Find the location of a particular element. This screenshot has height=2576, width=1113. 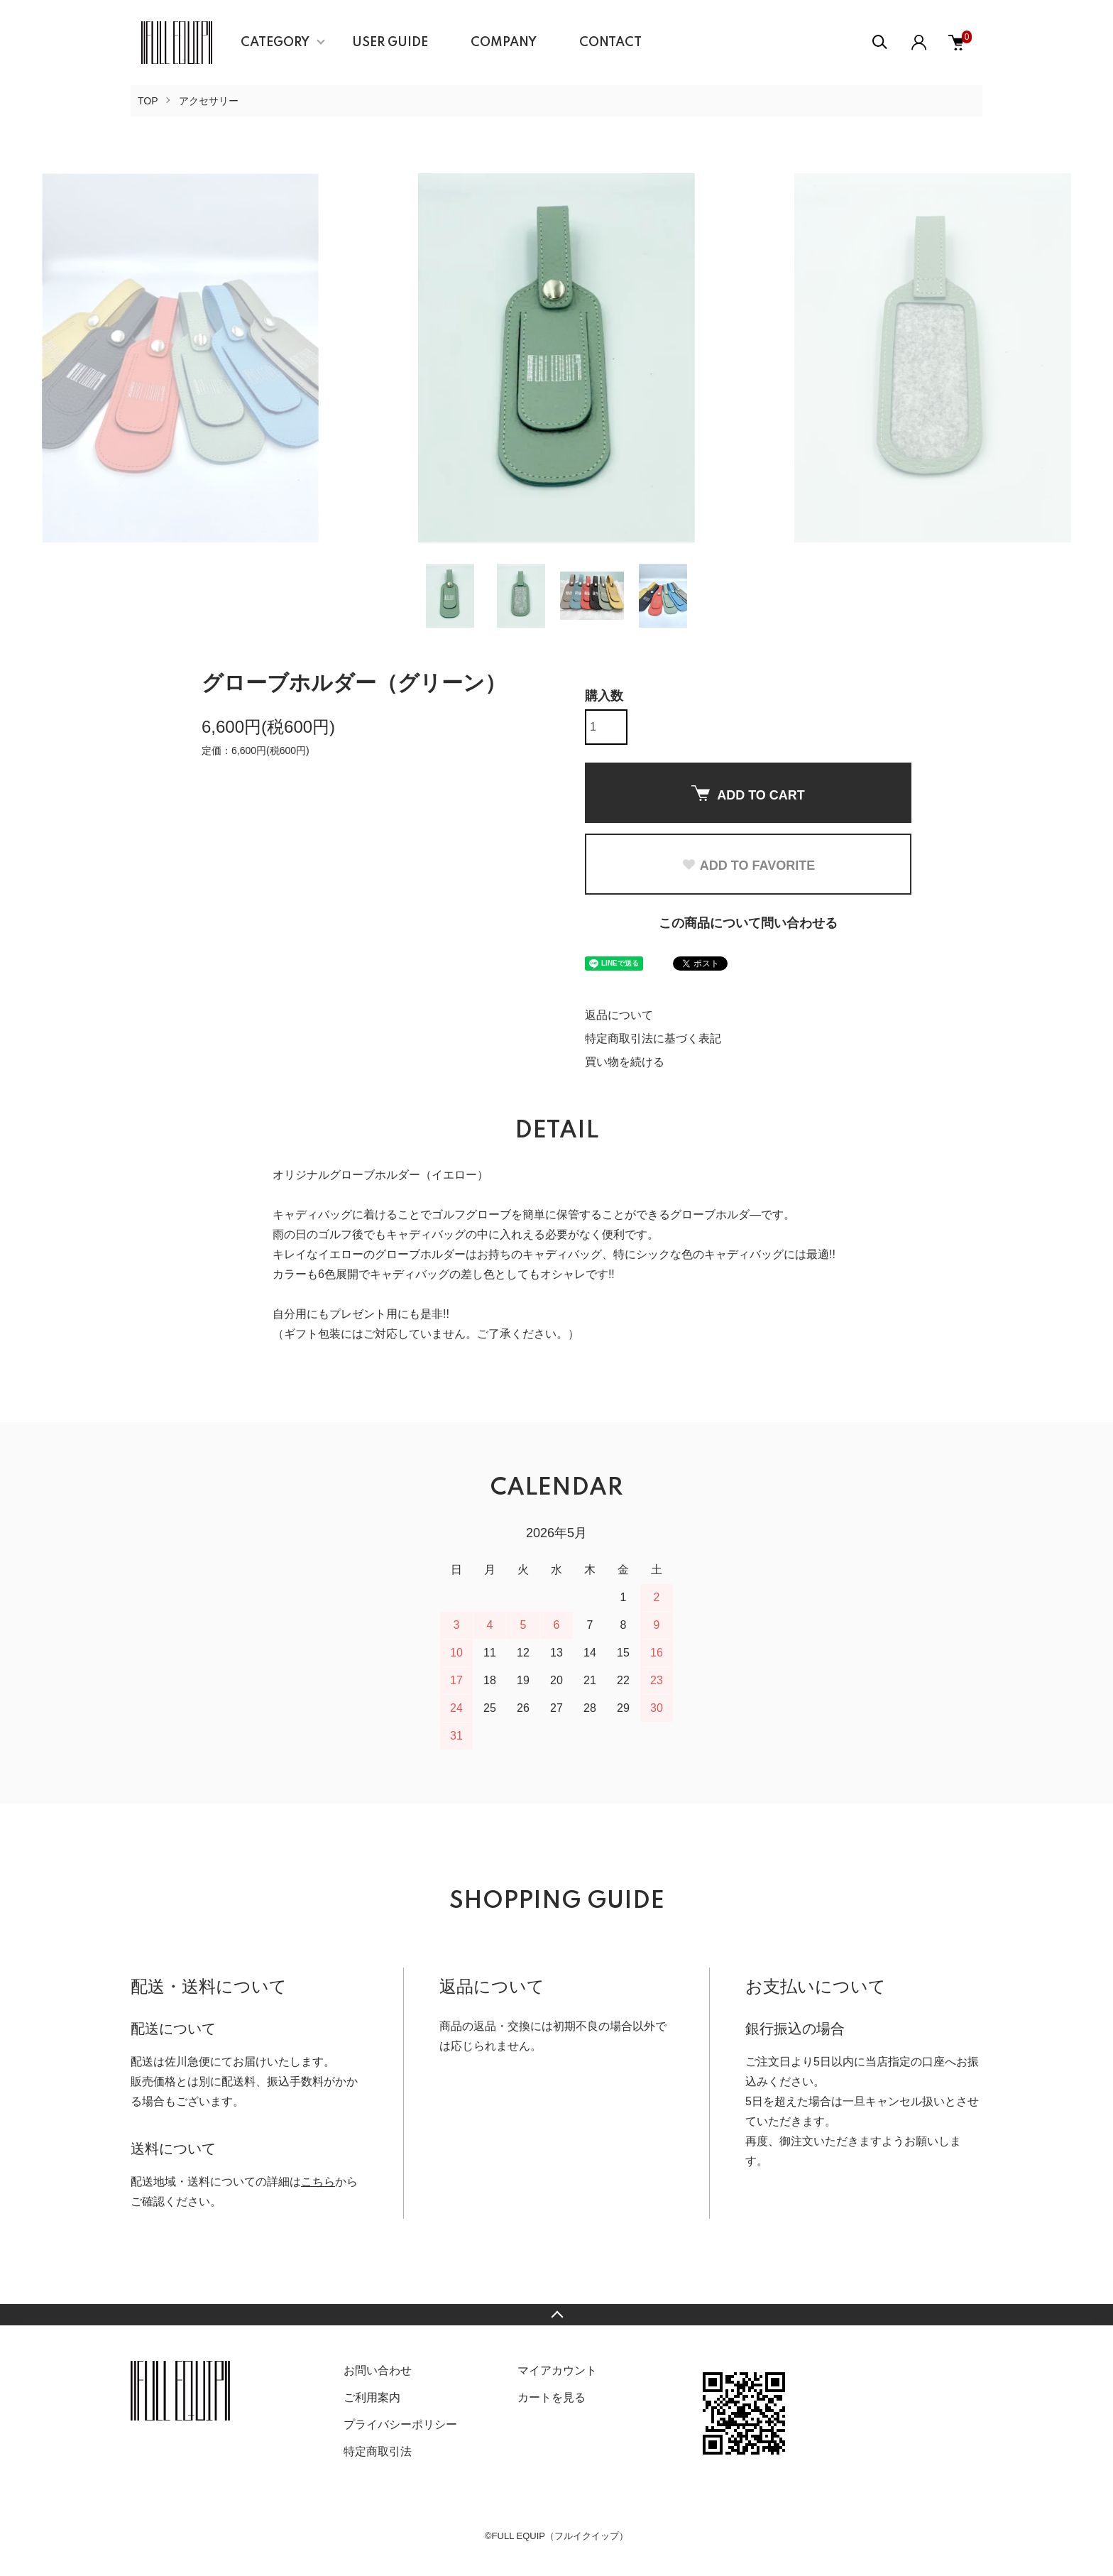

TOPへ戻る is located at coordinates (556, 2314).